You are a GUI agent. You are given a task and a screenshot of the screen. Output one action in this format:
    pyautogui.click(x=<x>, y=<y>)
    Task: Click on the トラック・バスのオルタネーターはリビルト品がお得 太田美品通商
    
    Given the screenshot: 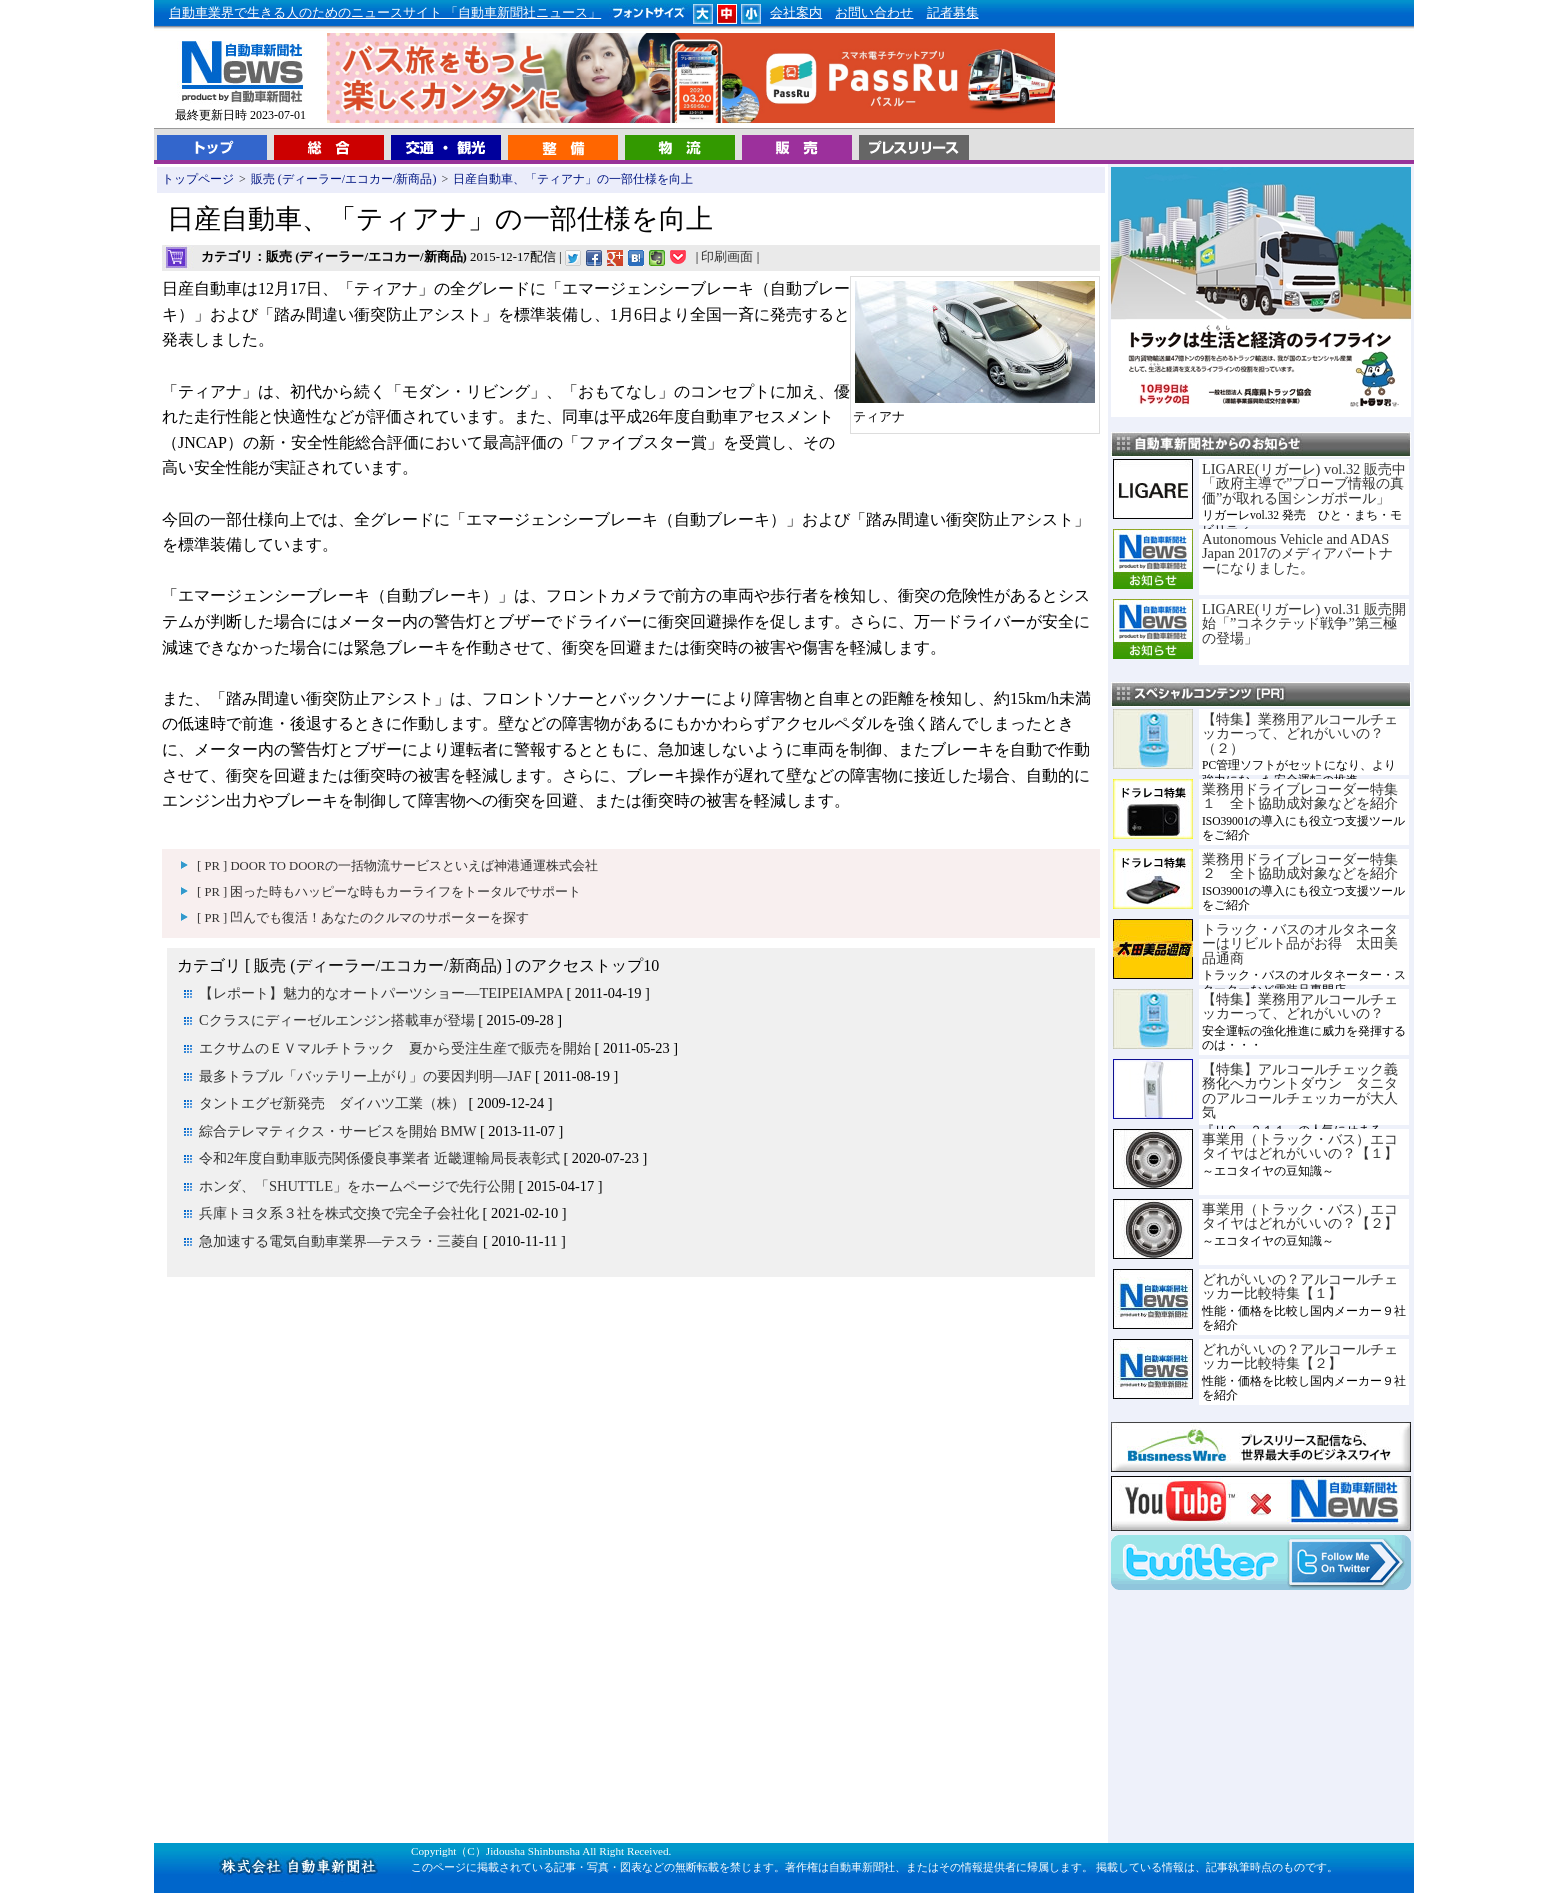 What is the action you would take?
    pyautogui.click(x=1300, y=943)
    